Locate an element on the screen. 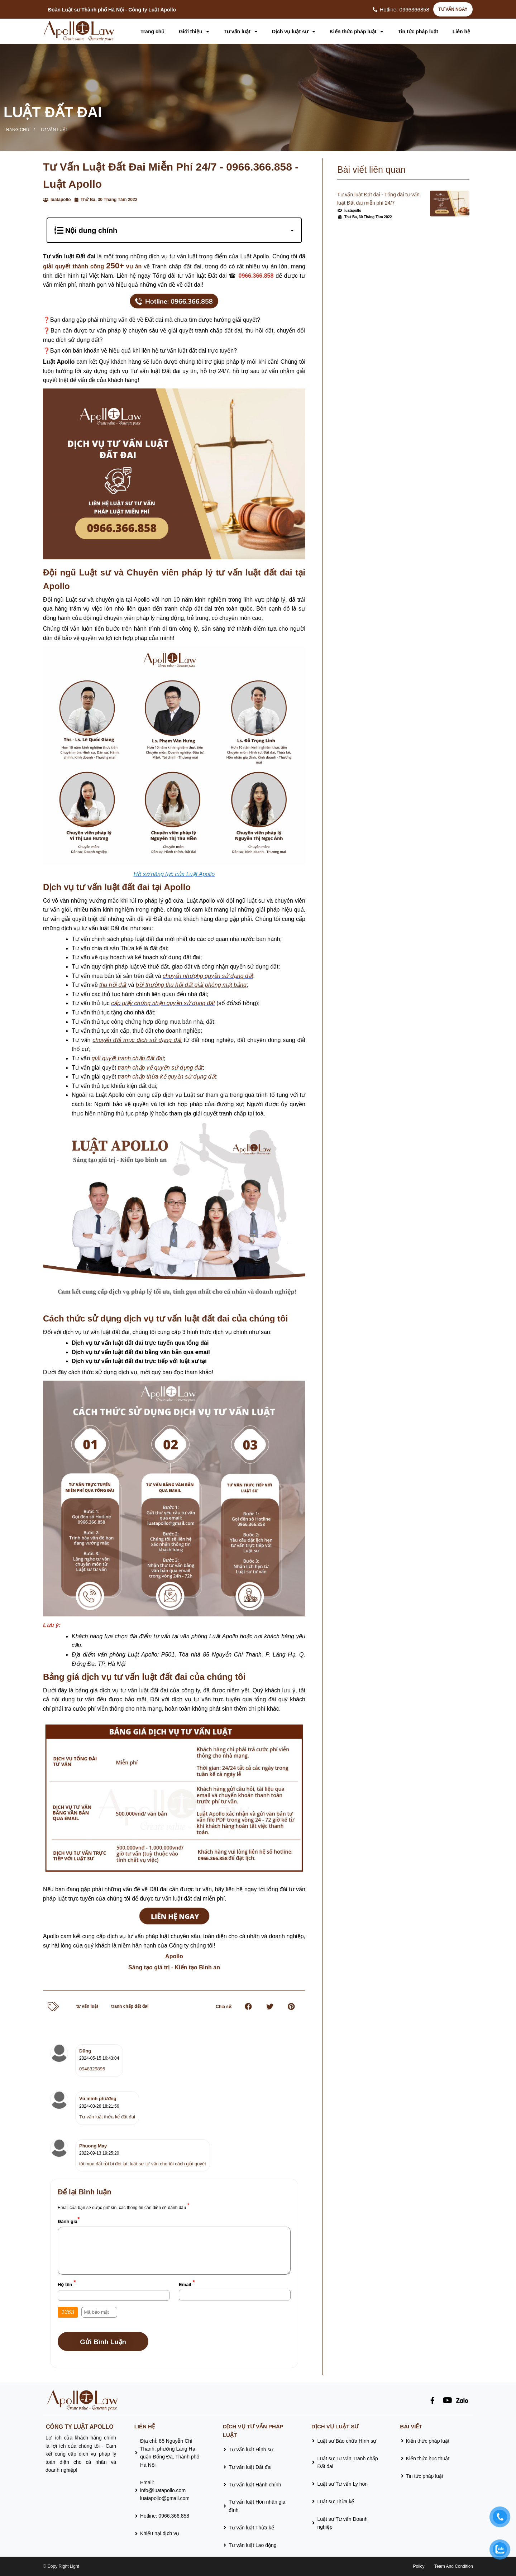 Image resolution: width=516 pixels, height=2576 pixels. Luật sư Tư vấn Tranh chấp Đất đai is located at coordinates (347, 2462).